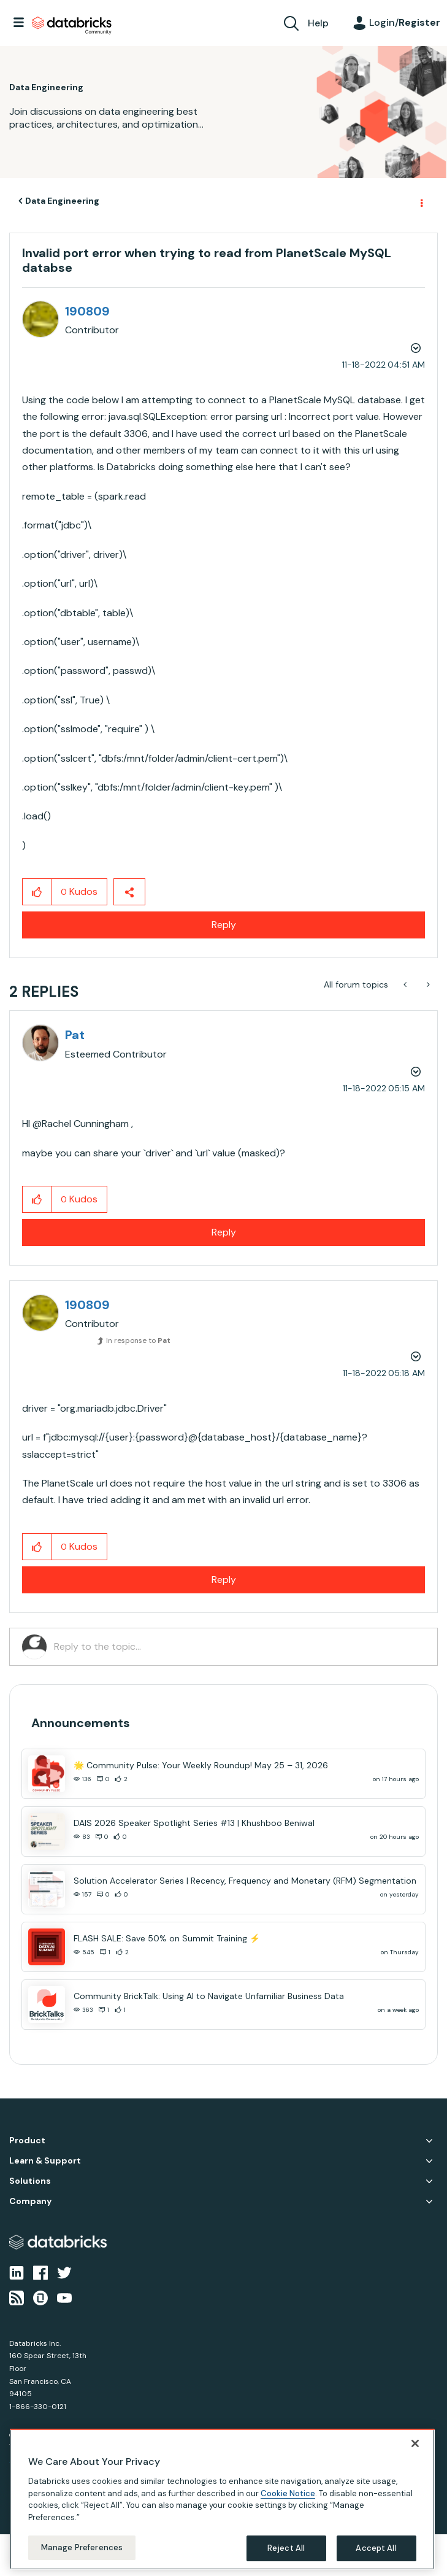 The height and width of the screenshot is (2576, 447). I want to click on Solutions, so click(30, 2181).